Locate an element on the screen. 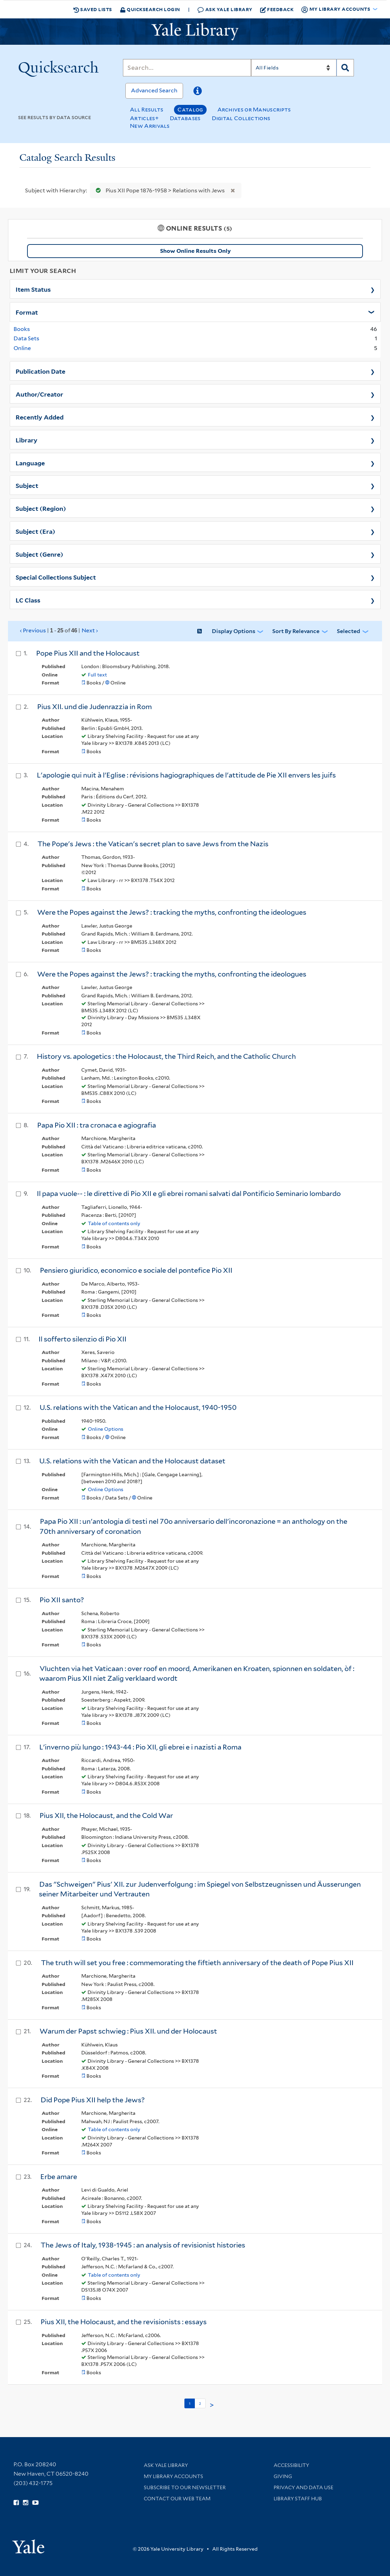 The width and height of the screenshot is (390, 2576). L'inverno più lungo : 1943-44 : Pio XII, gli ebrei e i nazisti a Roma is located at coordinates (140, 1747).